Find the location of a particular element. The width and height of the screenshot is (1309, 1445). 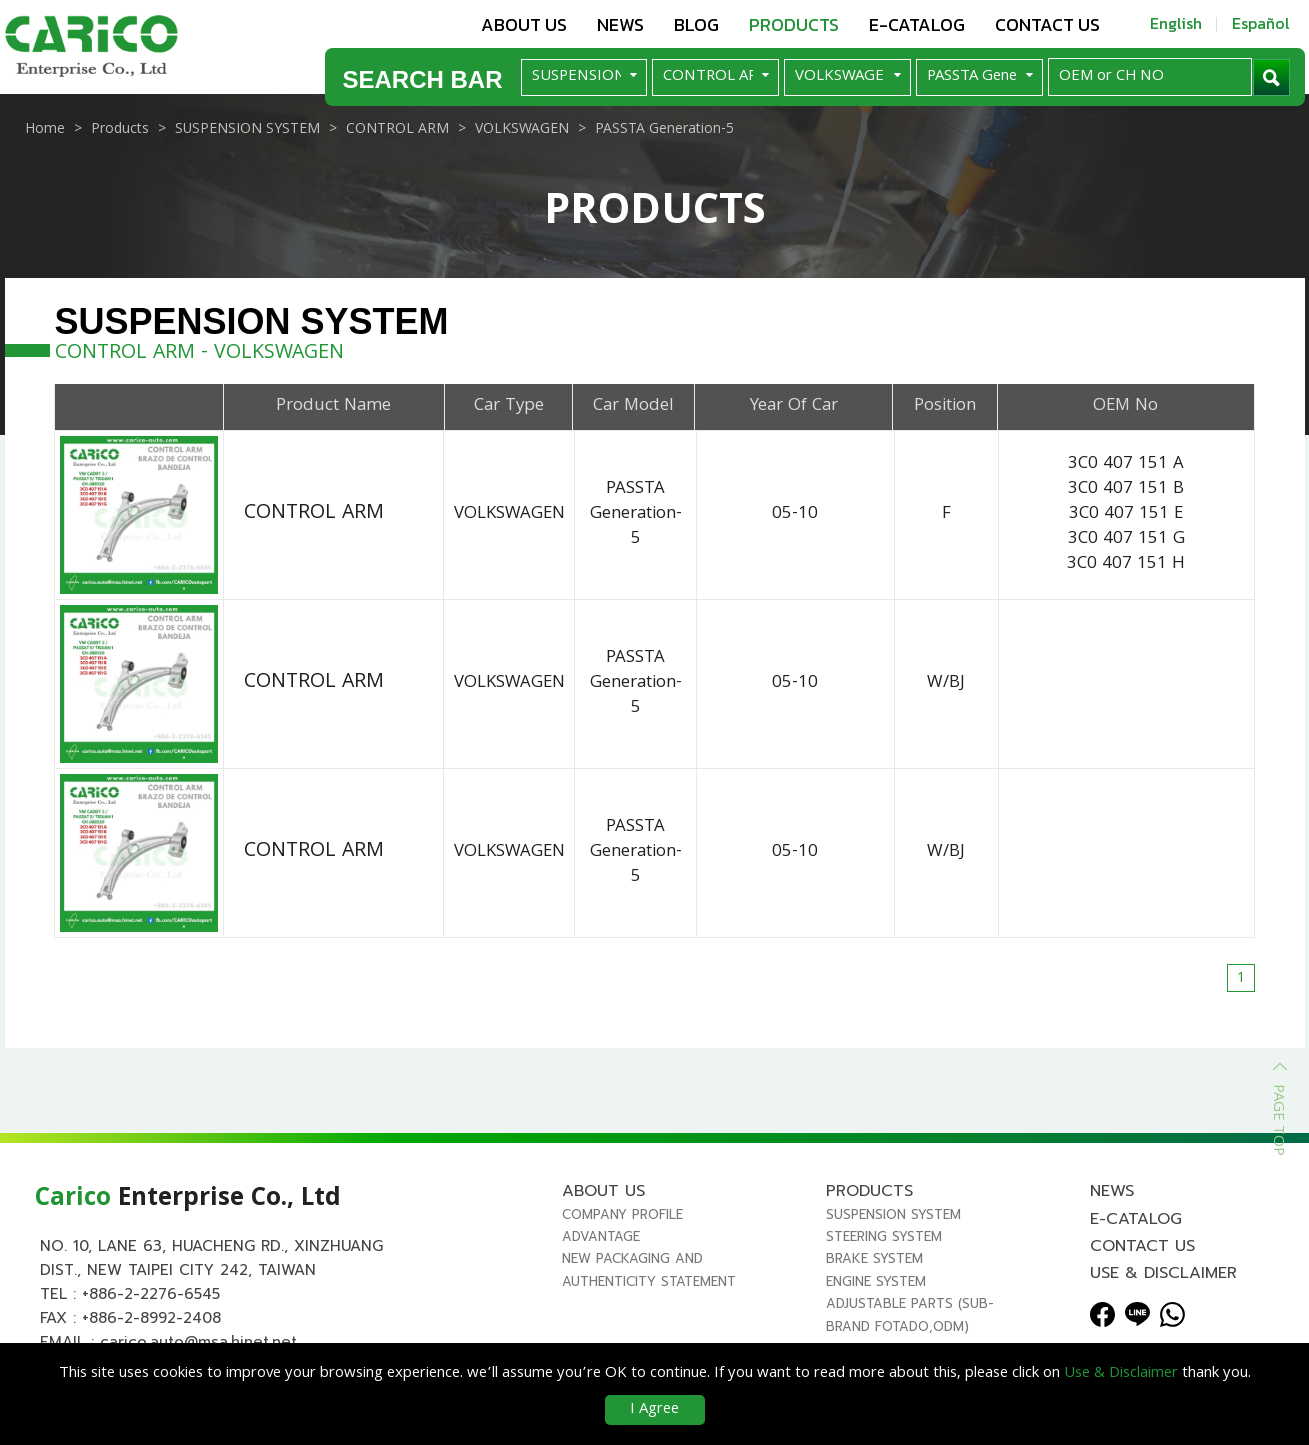

+886-2-2276-6545 is located at coordinates (151, 1300).